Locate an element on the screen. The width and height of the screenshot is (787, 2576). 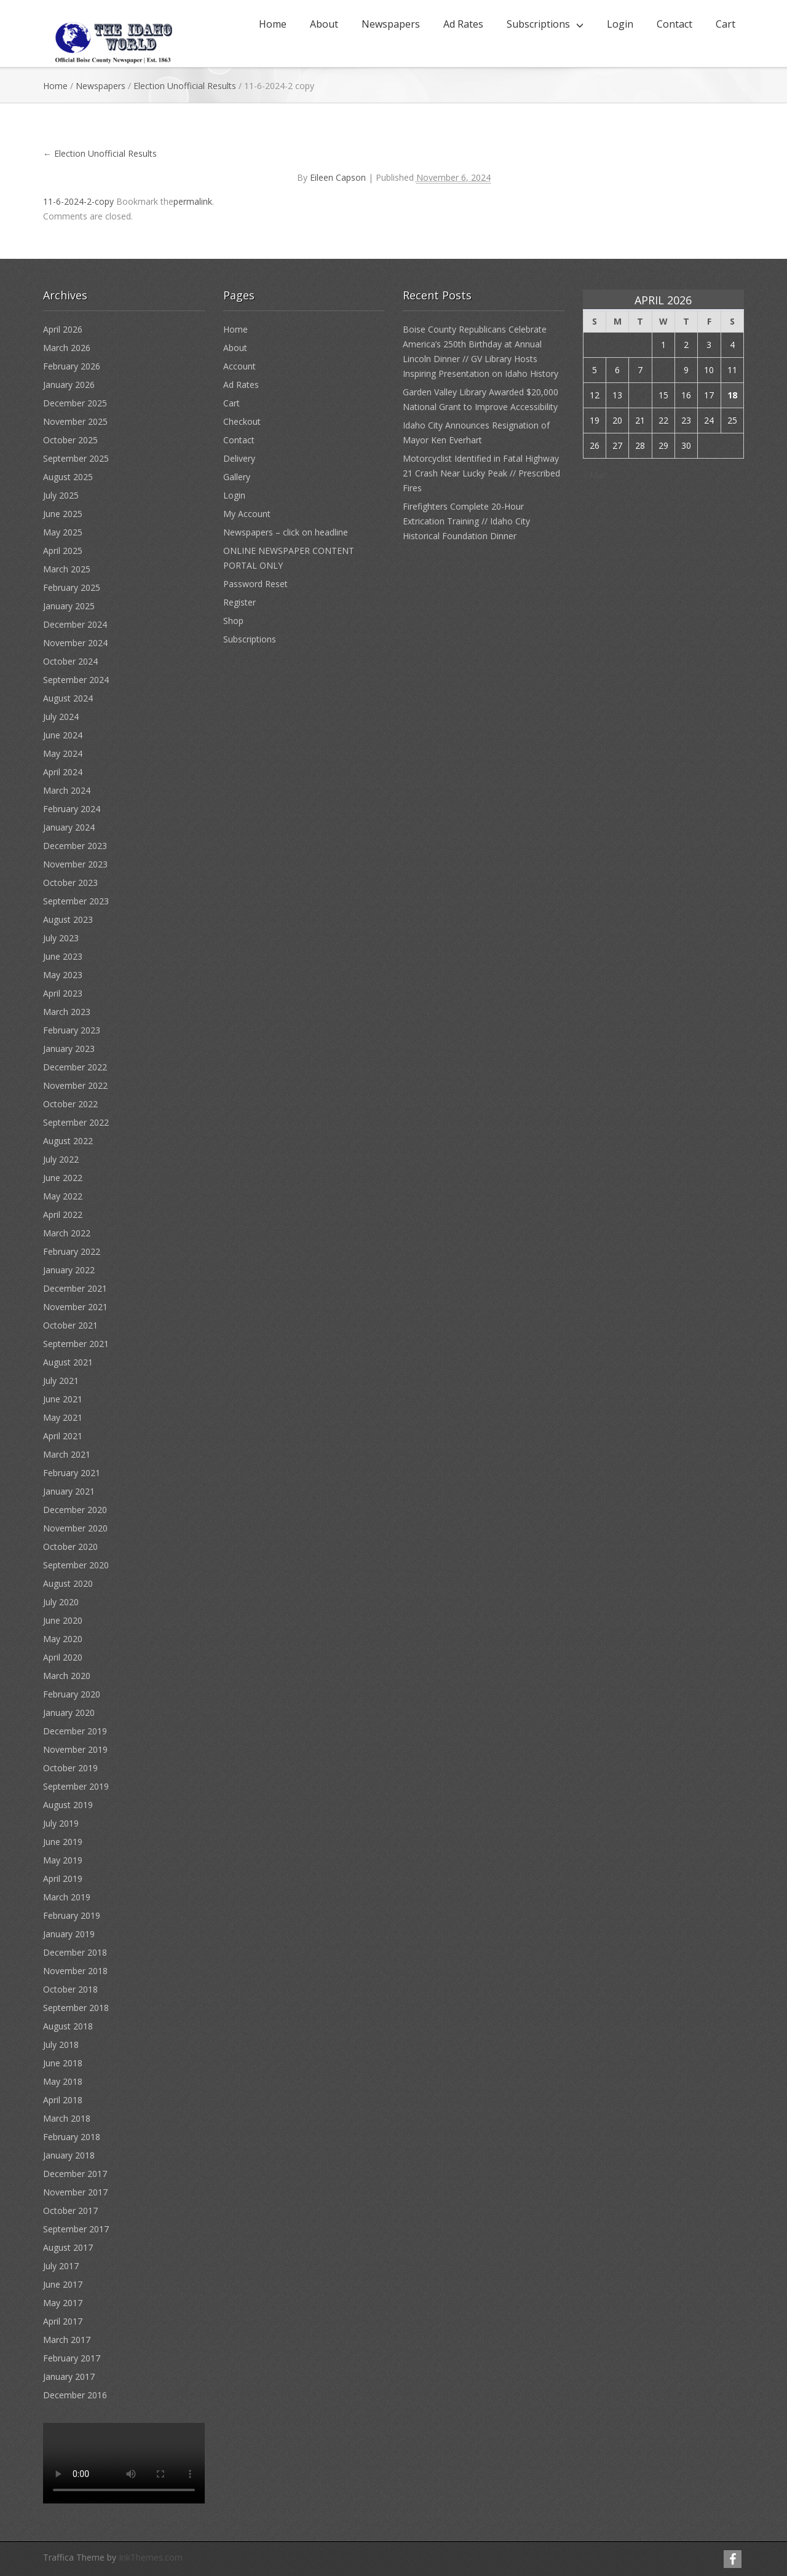
May 2025 is located at coordinates (62, 532).